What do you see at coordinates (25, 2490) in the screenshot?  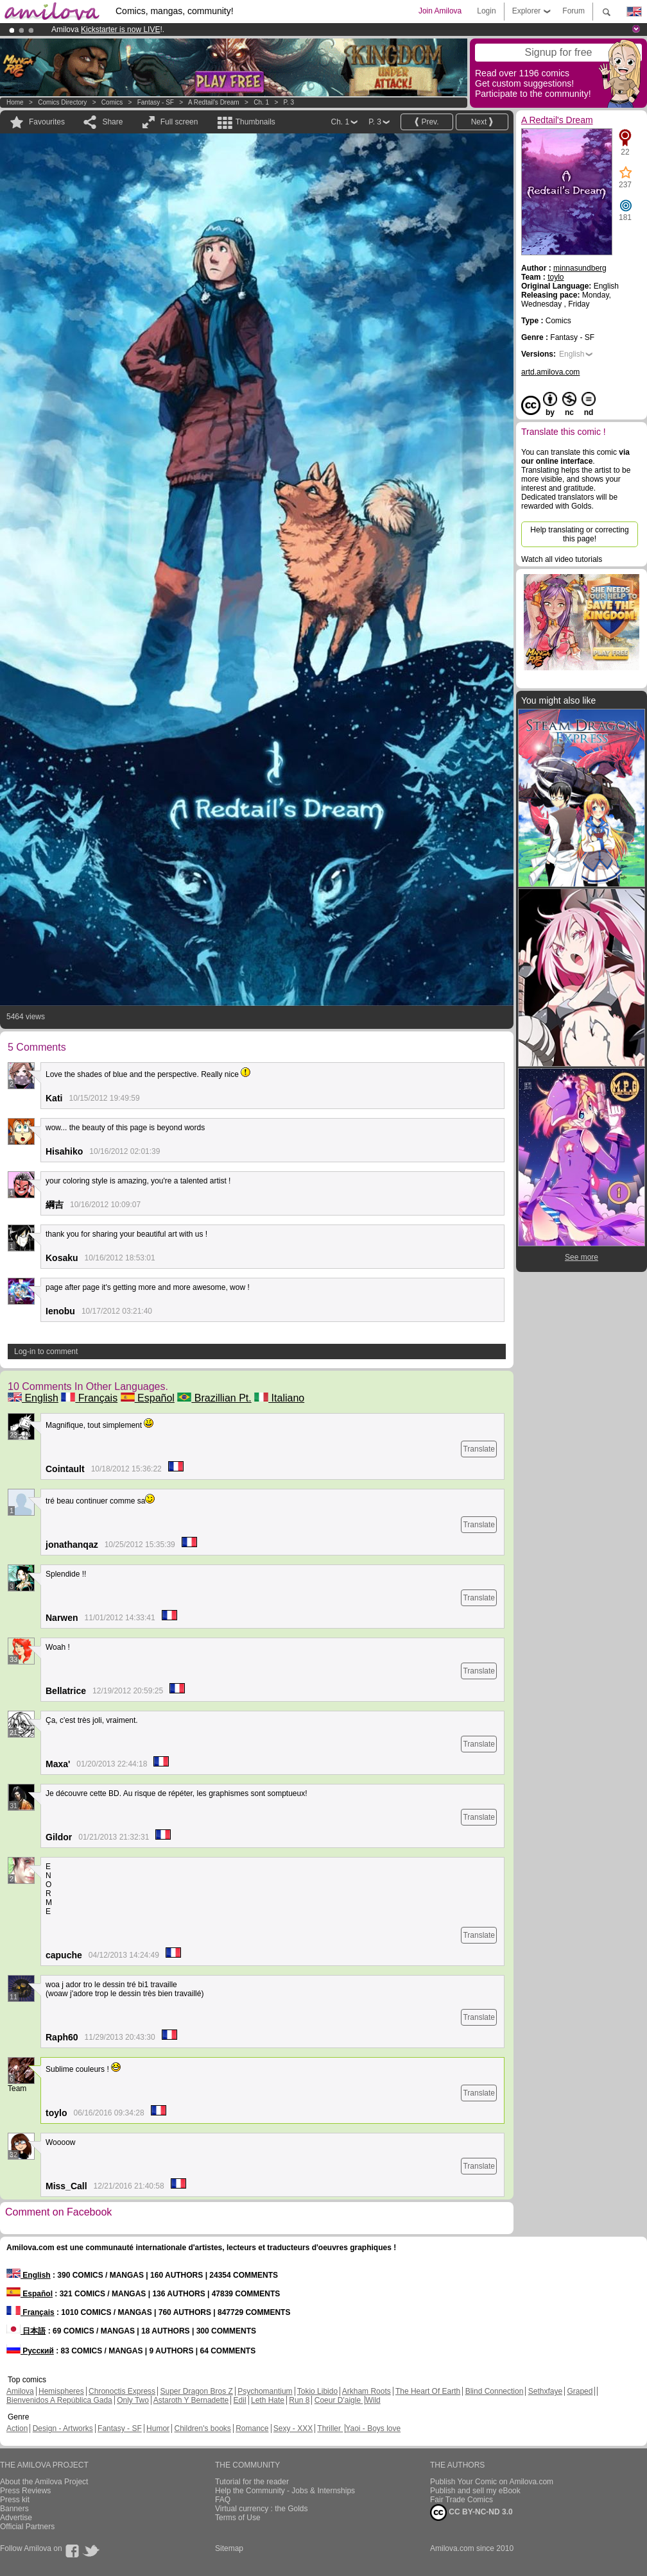 I see `Press Reviews` at bounding box center [25, 2490].